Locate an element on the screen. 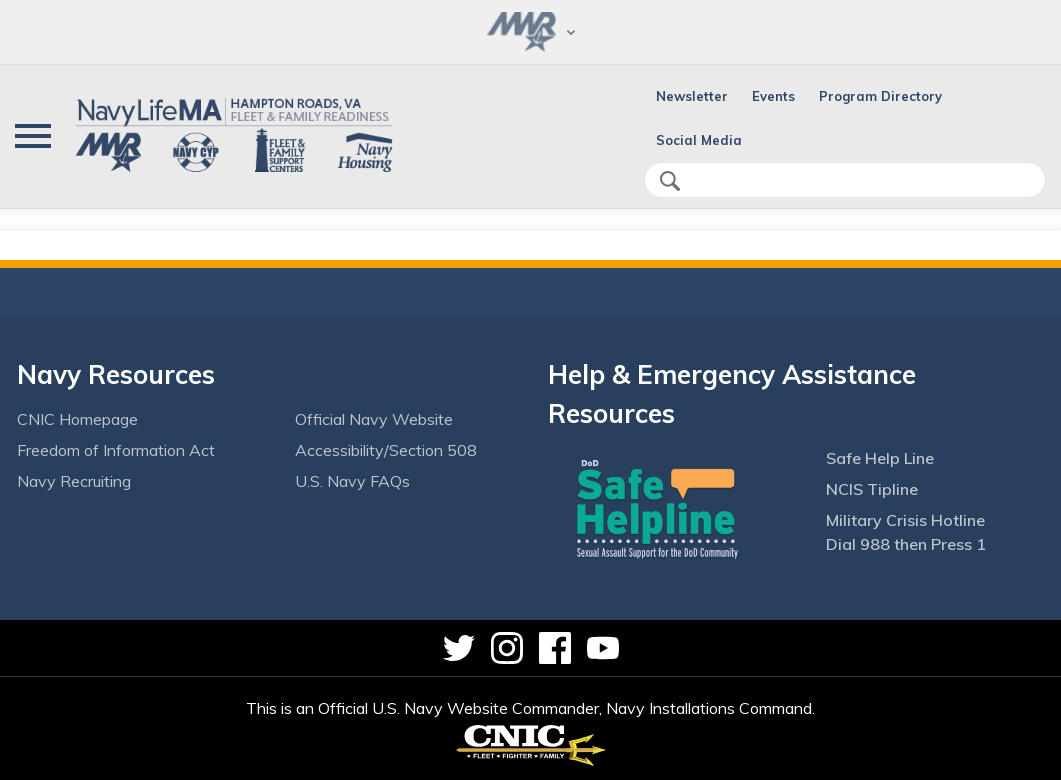  Dial 988 then Press 1 is located at coordinates (906, 544).